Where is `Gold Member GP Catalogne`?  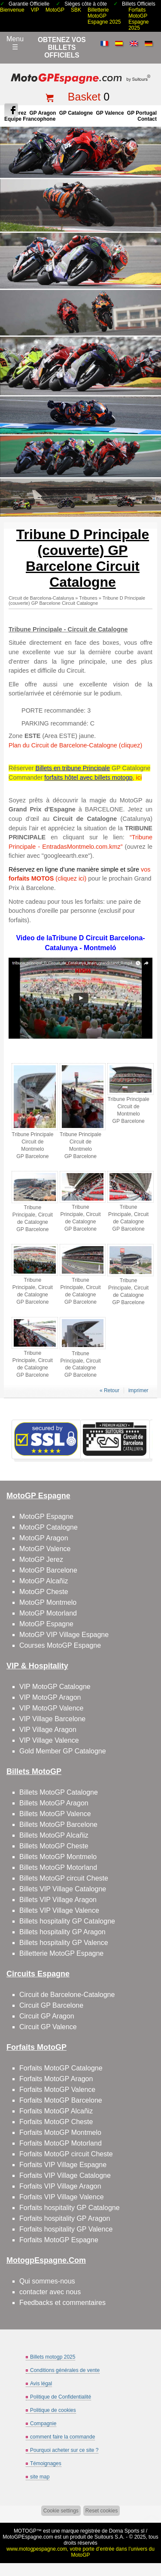 Gold Member GP Catalogne is located at coordinates (62, 1751).